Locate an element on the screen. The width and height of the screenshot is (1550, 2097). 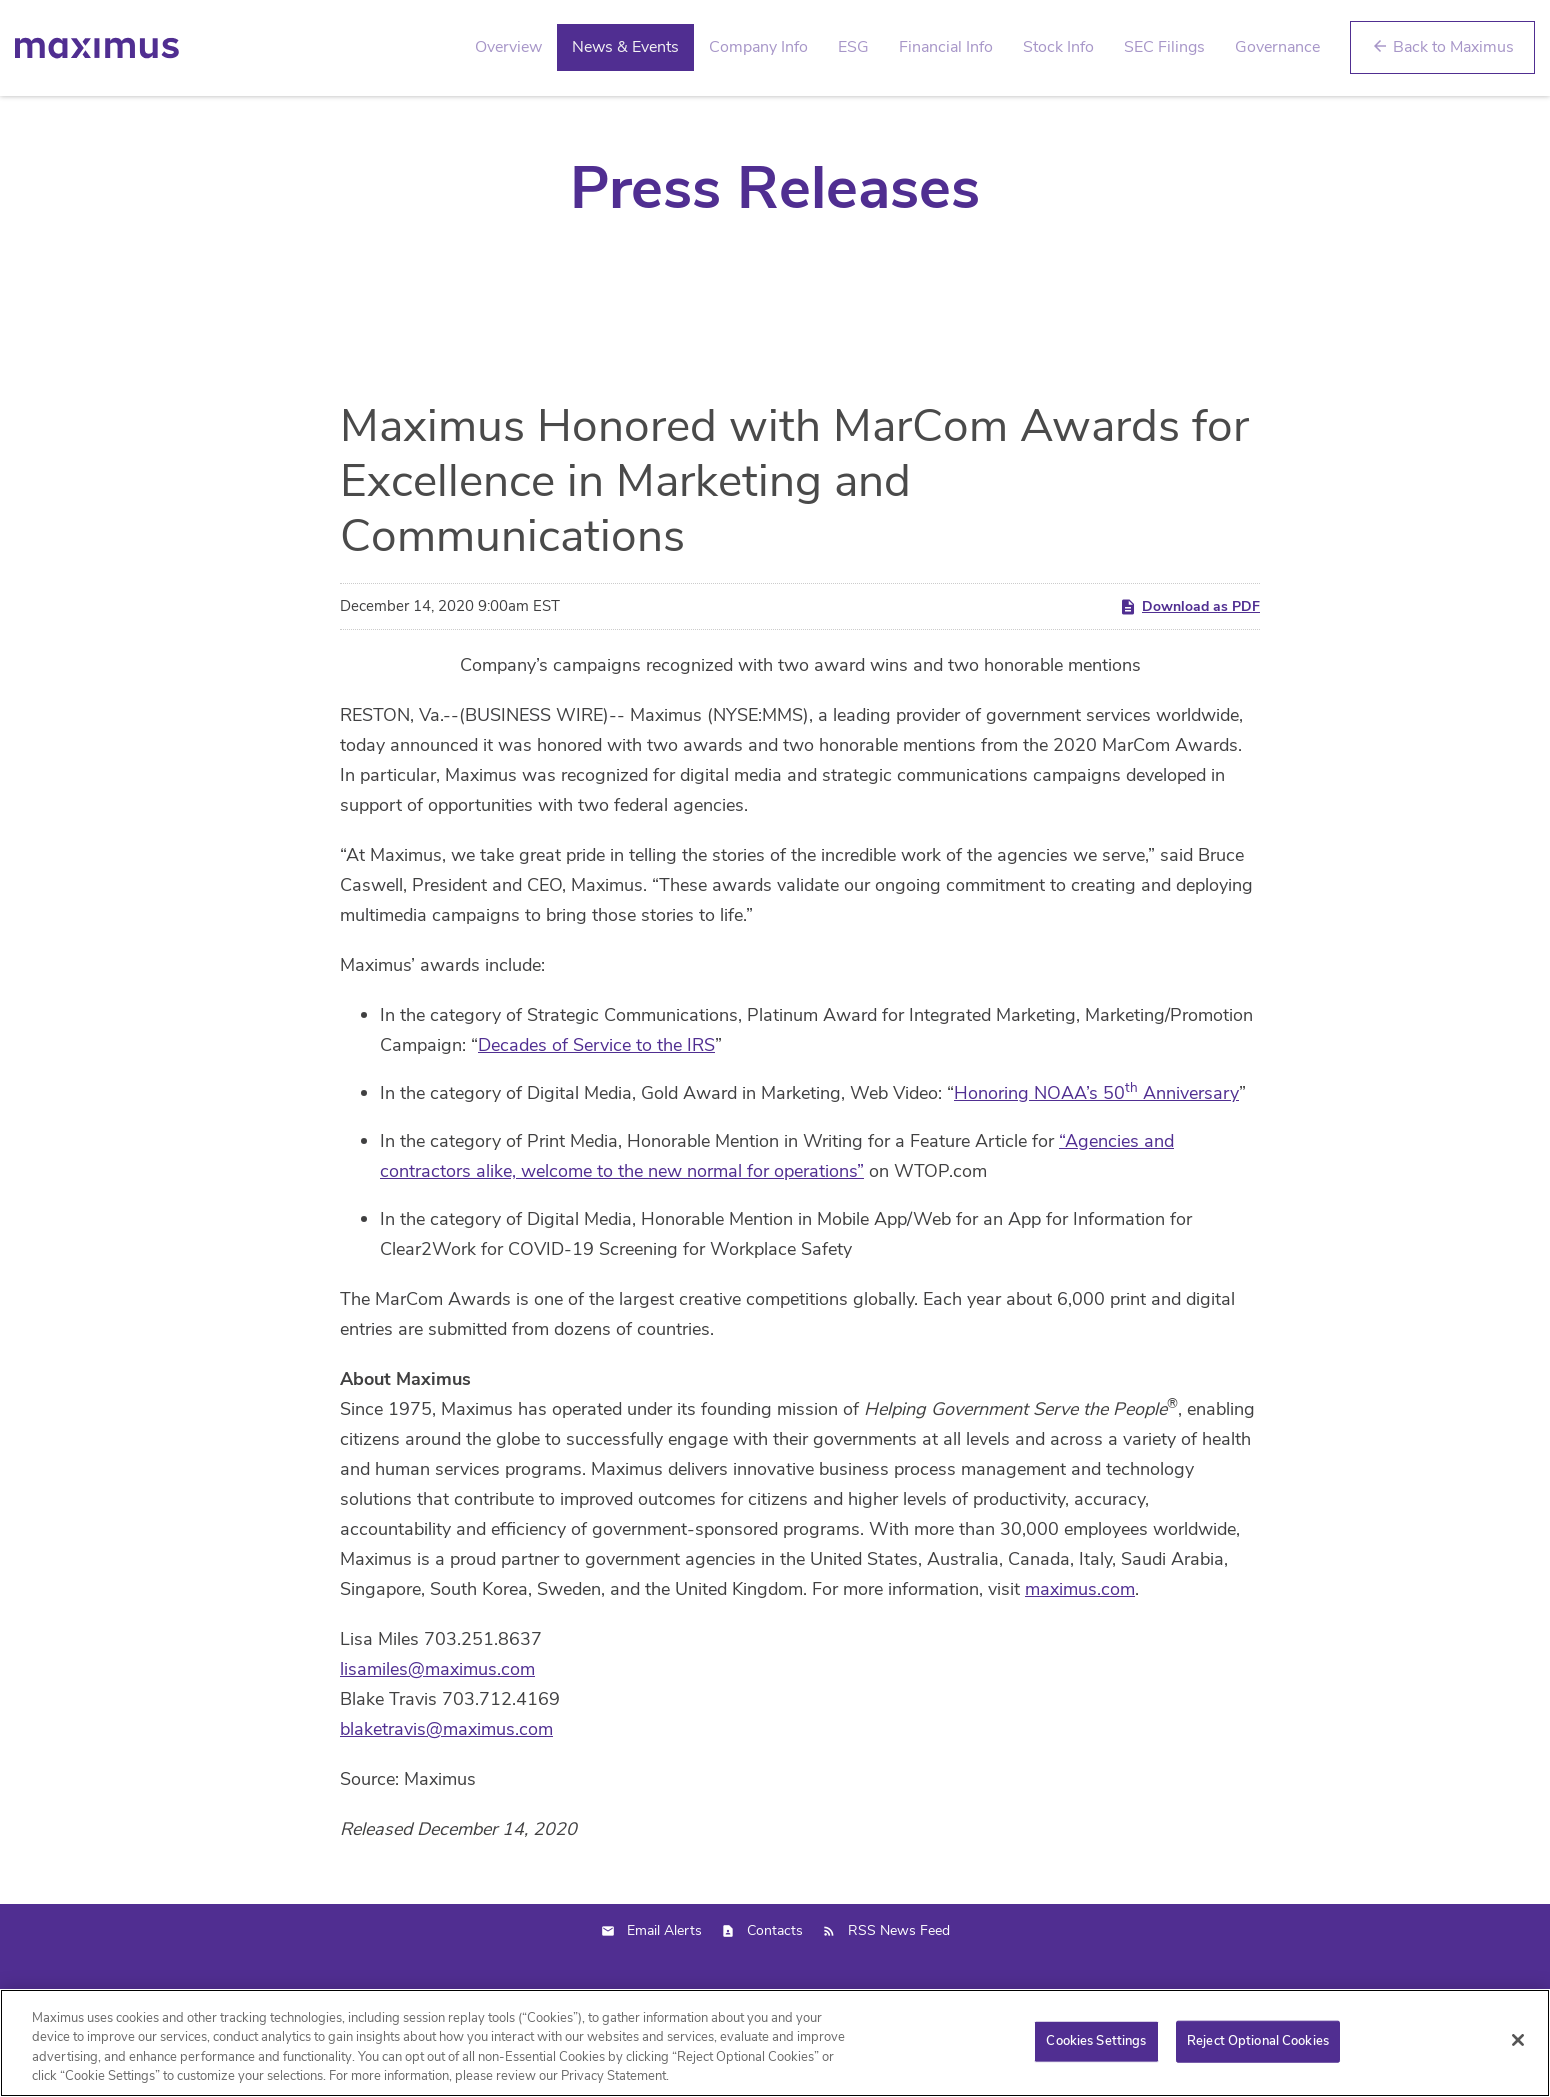
Overview is located at coordinates (508, 47).